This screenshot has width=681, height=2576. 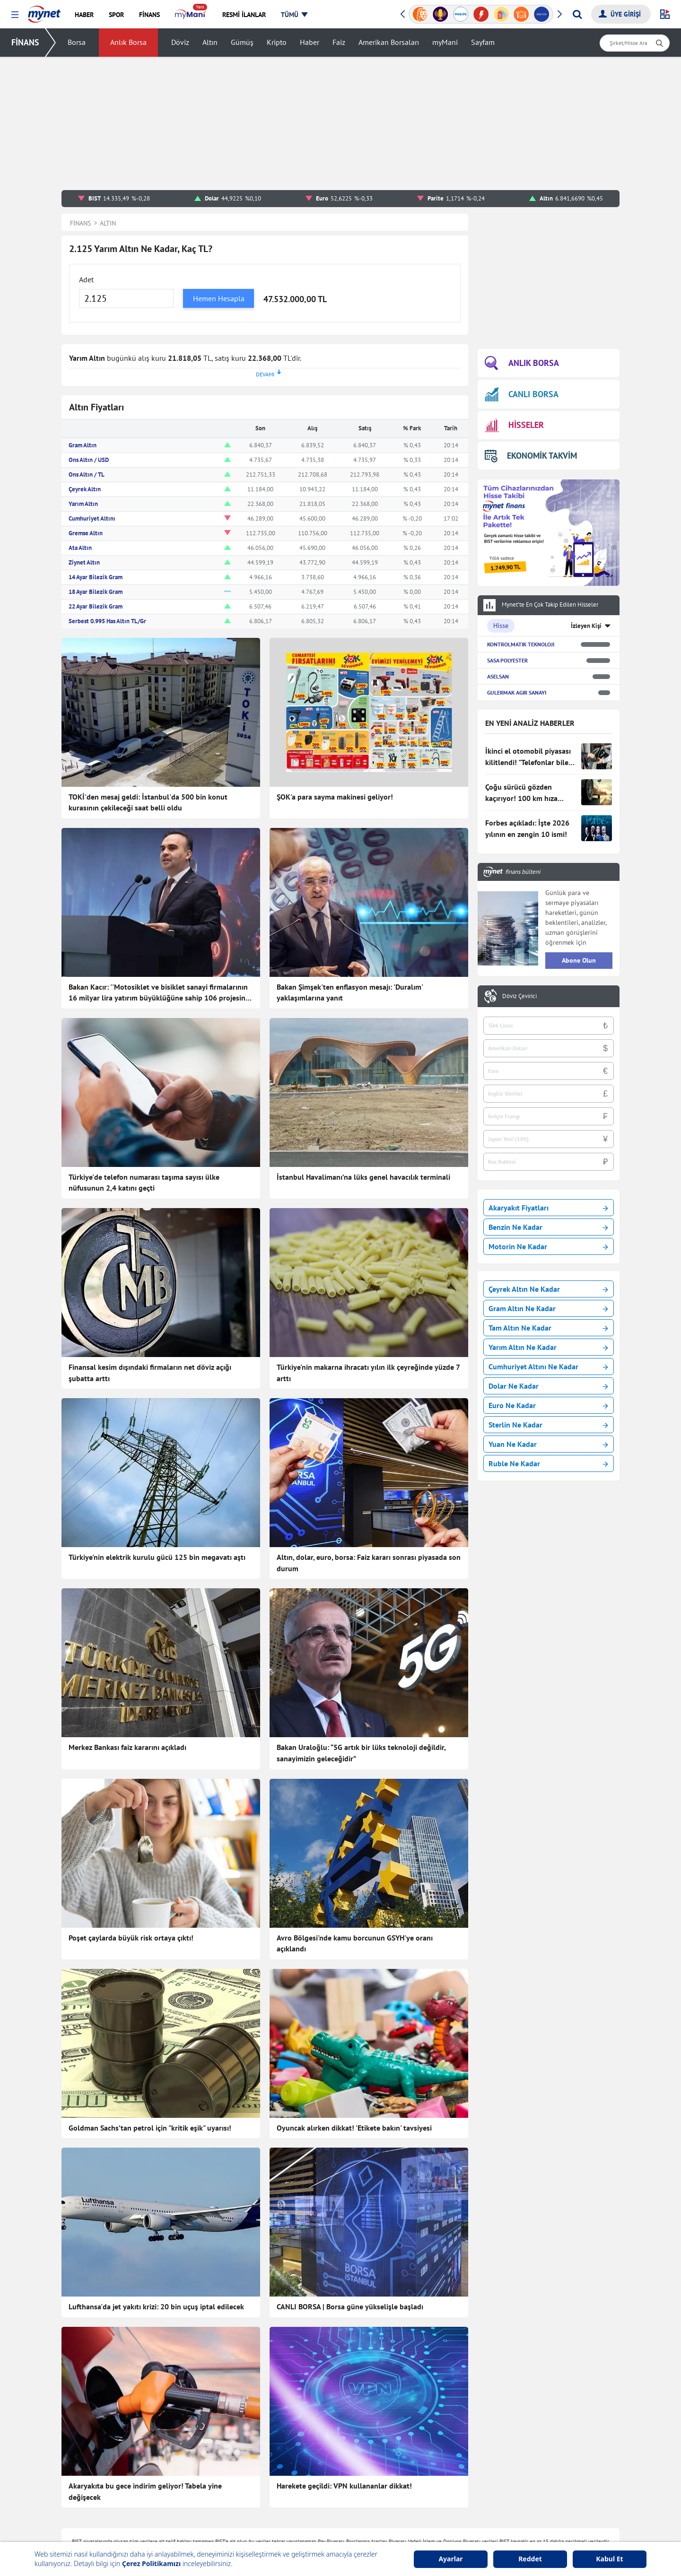 What do you see at coordinates (548, 1347) in the screenshot?
I see `Yarım Altın Ne Kadar` at bounding box center [548, 1347].